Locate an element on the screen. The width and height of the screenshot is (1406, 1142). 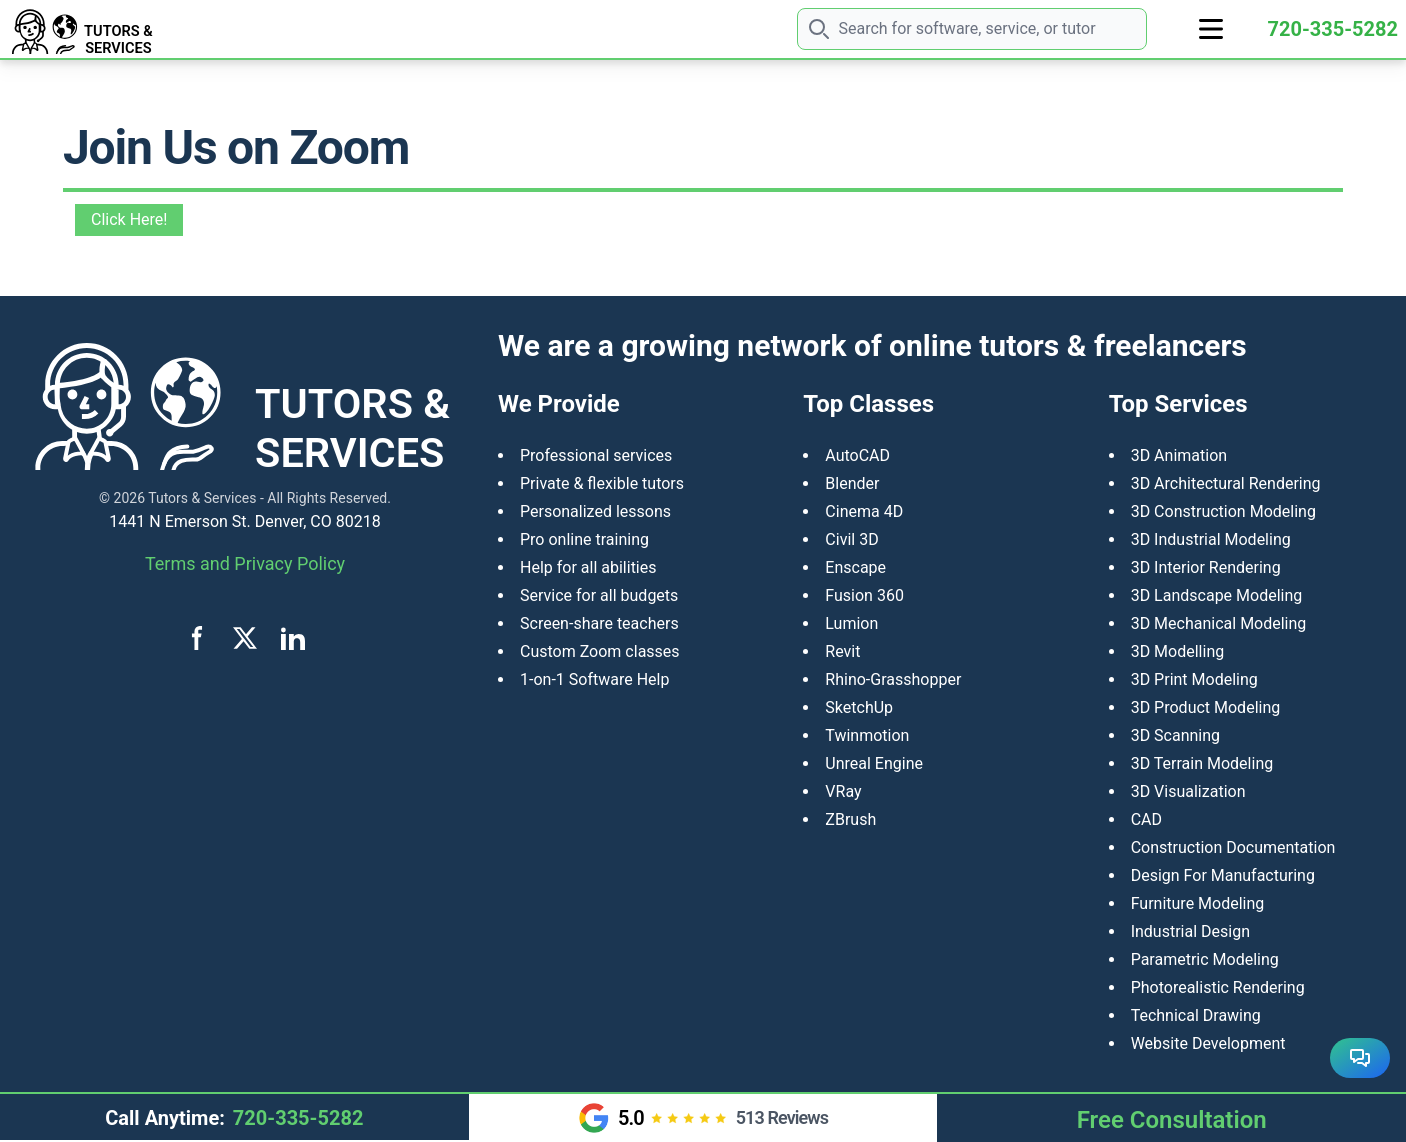
3D Visualization is located at coordinates (1188, 791).